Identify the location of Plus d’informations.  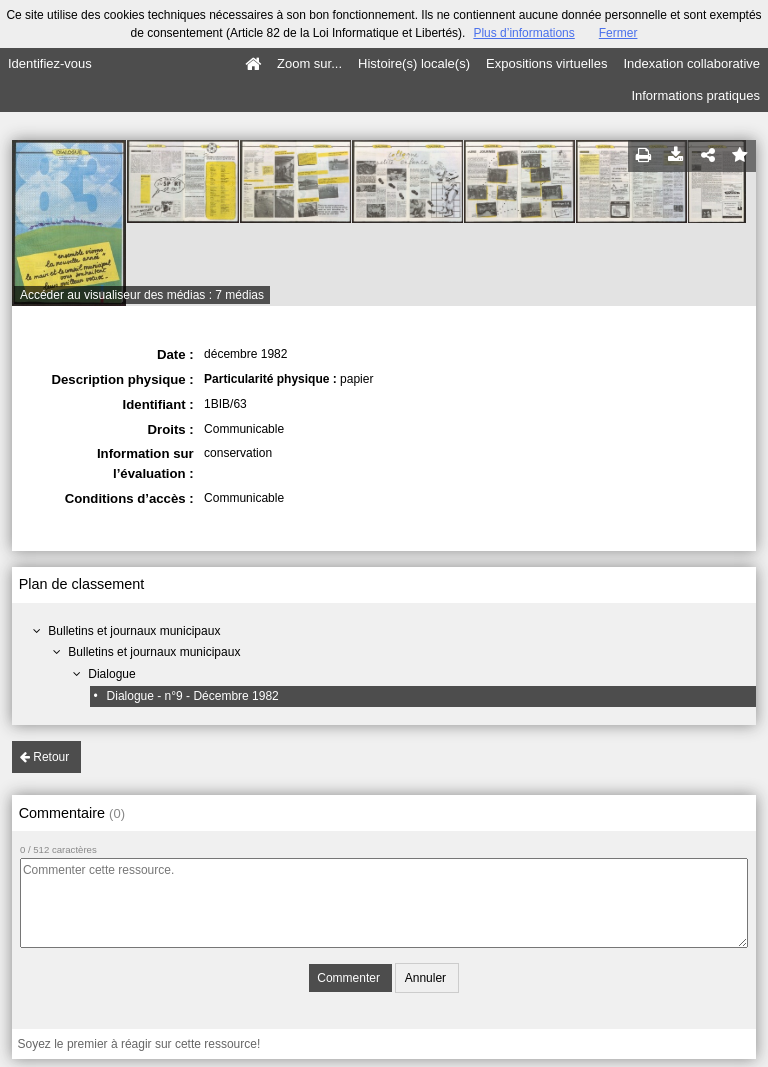
(523, 33).